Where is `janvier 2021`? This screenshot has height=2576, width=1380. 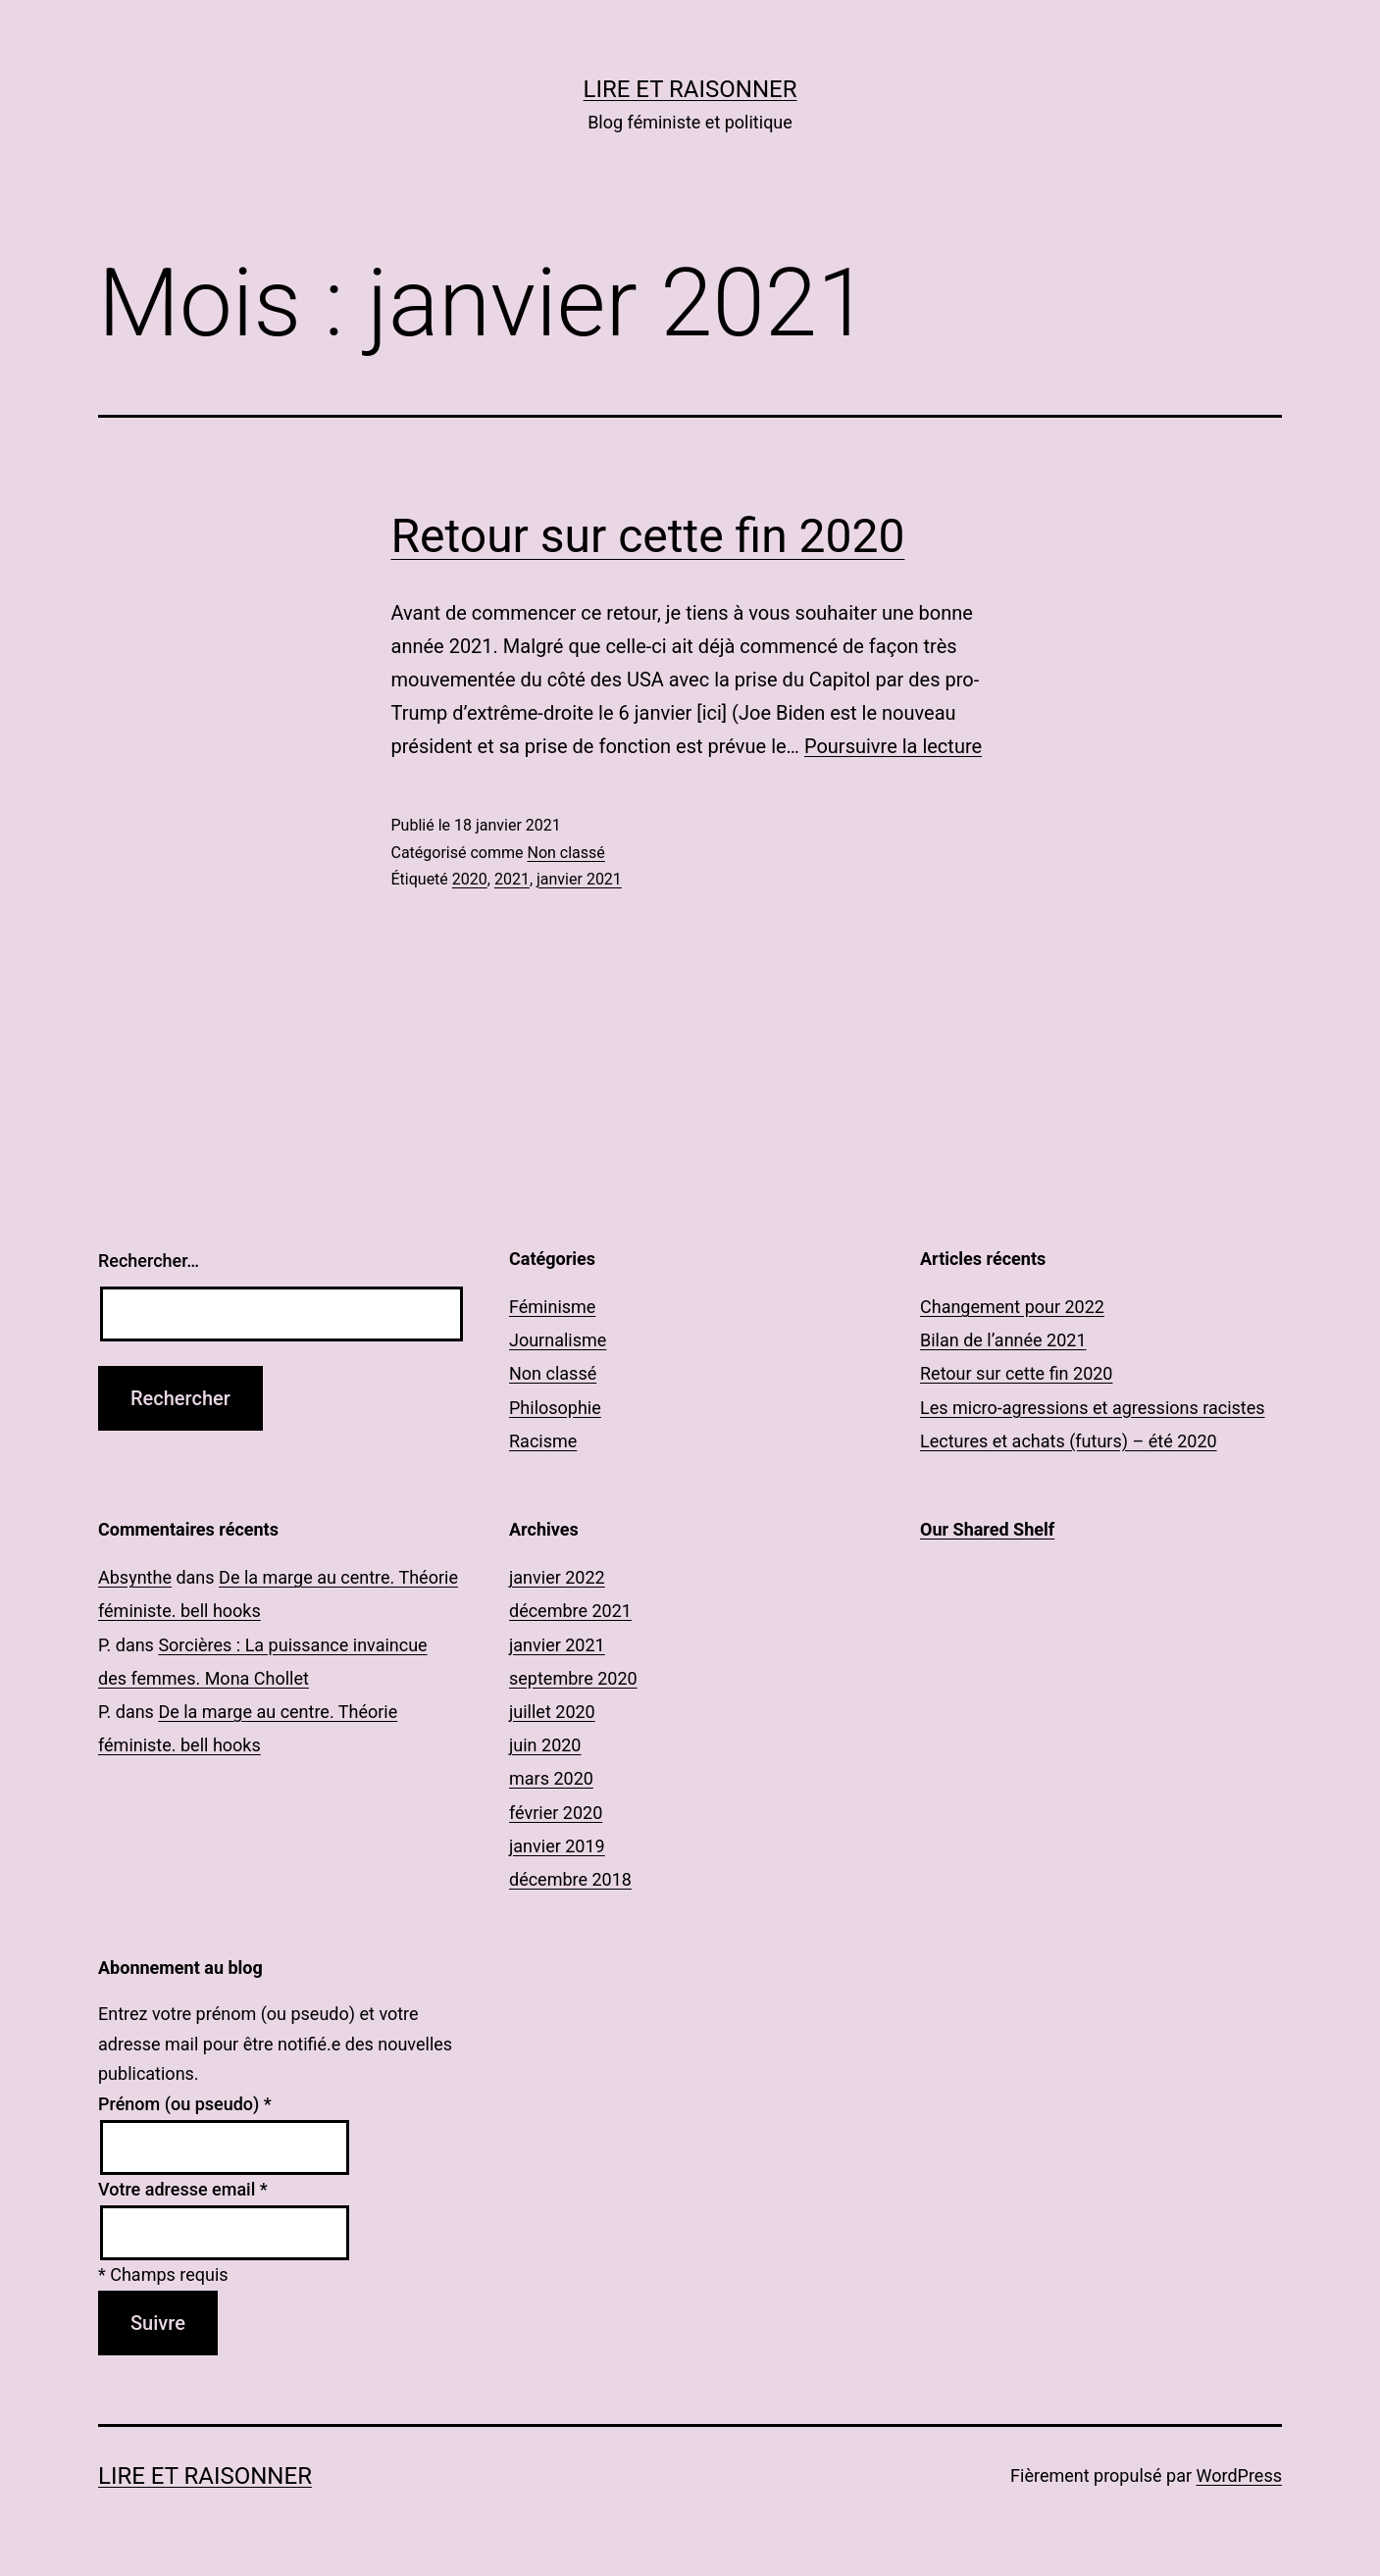
janvier 2021 is located at coordinates (579, 879).